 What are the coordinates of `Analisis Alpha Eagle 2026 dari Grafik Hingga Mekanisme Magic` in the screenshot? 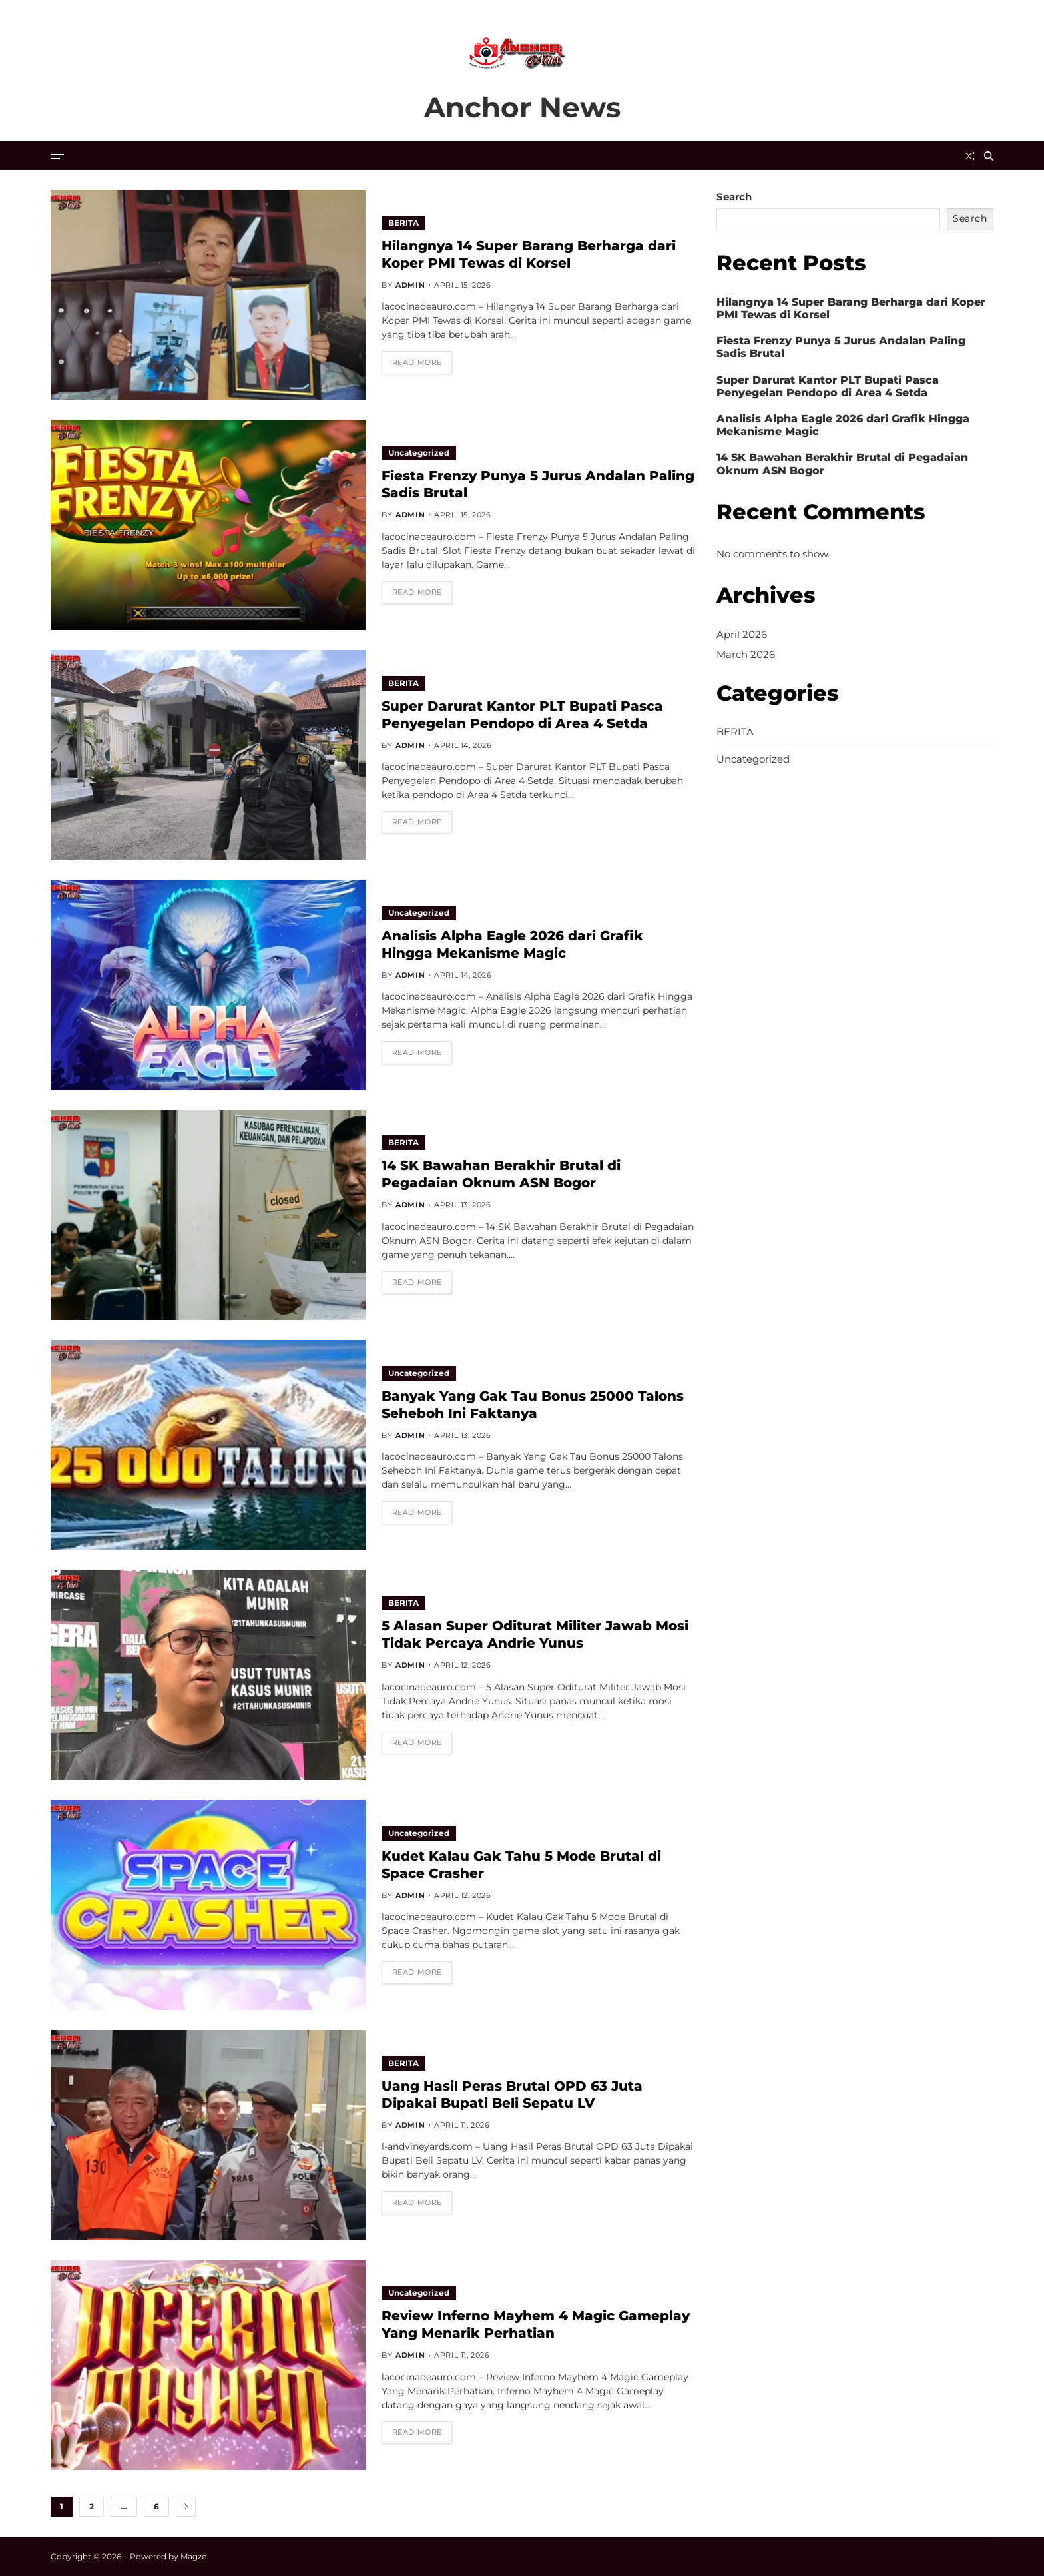 It's located at (842, 425).